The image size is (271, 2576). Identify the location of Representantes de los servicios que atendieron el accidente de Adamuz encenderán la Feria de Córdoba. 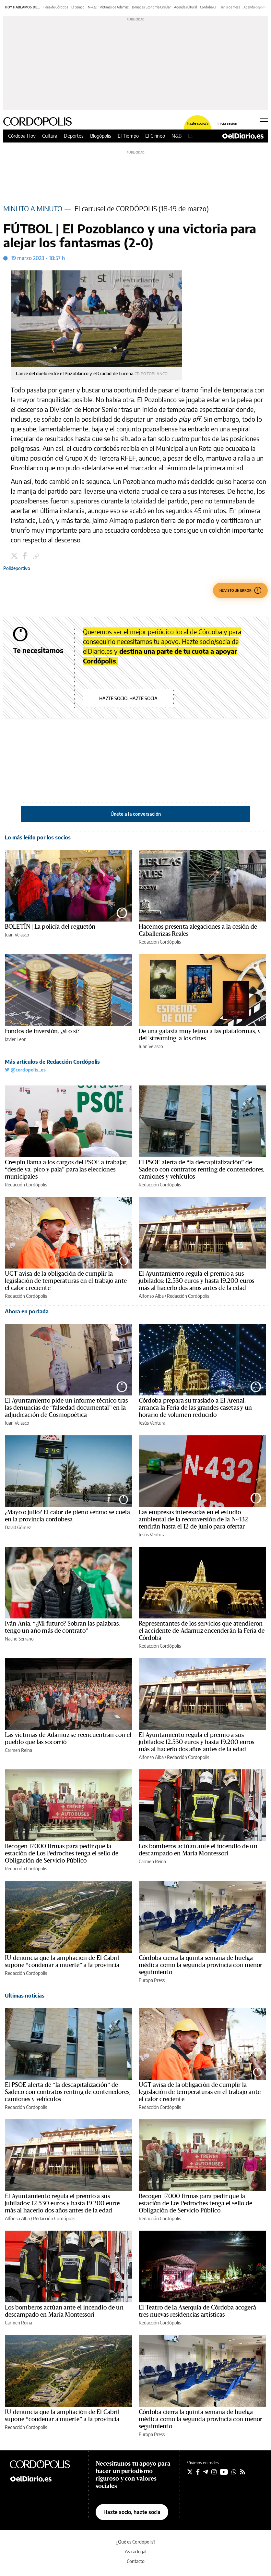
(202, 1630).